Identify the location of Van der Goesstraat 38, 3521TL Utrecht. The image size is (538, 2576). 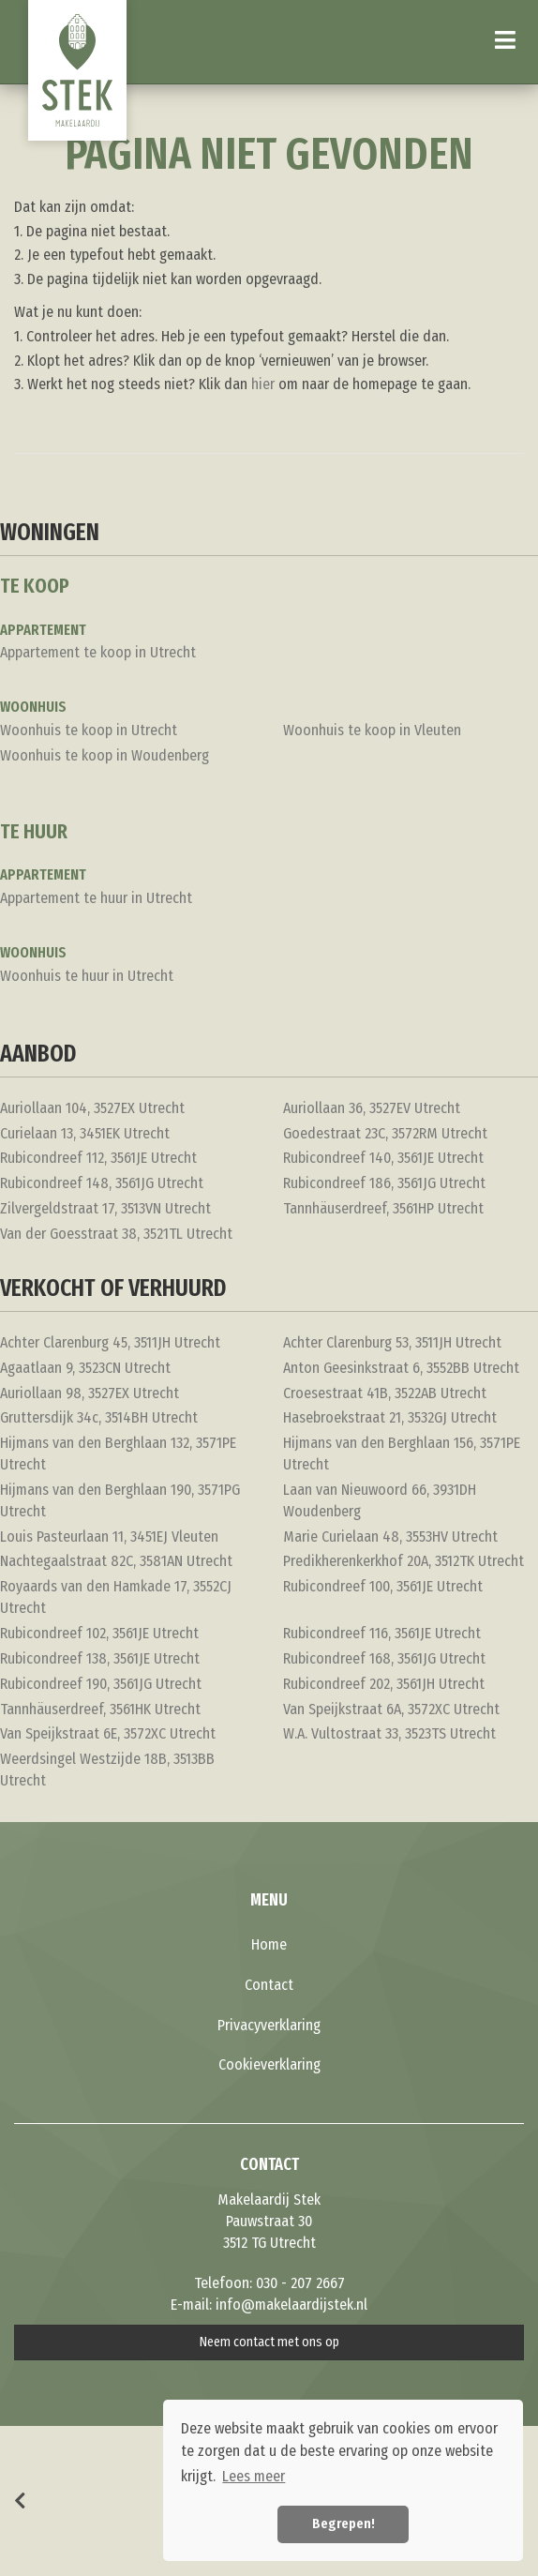
(116, 1234).